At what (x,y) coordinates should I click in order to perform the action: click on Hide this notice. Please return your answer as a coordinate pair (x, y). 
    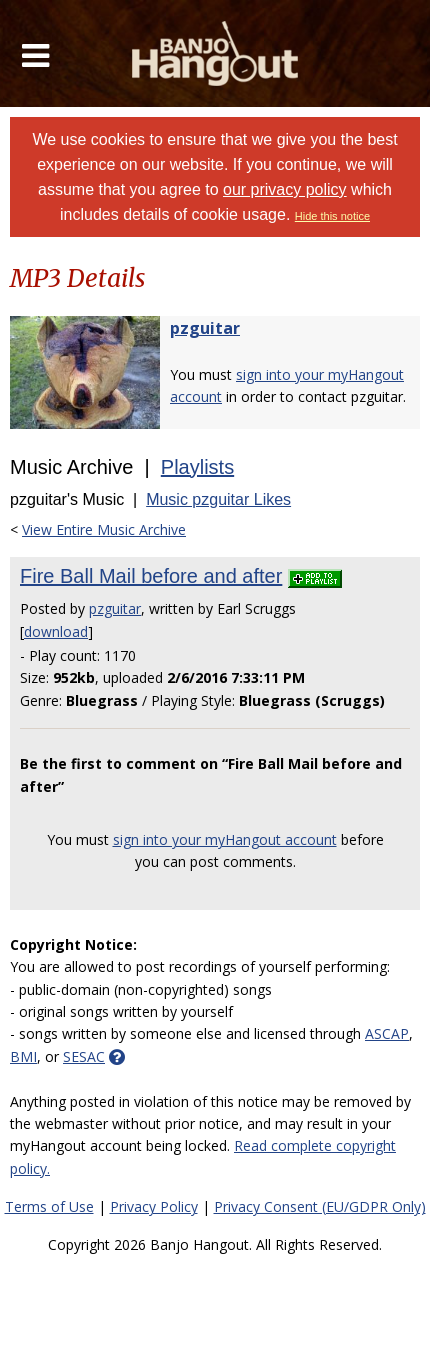
    Looking at the image, I should click on (332, 216).